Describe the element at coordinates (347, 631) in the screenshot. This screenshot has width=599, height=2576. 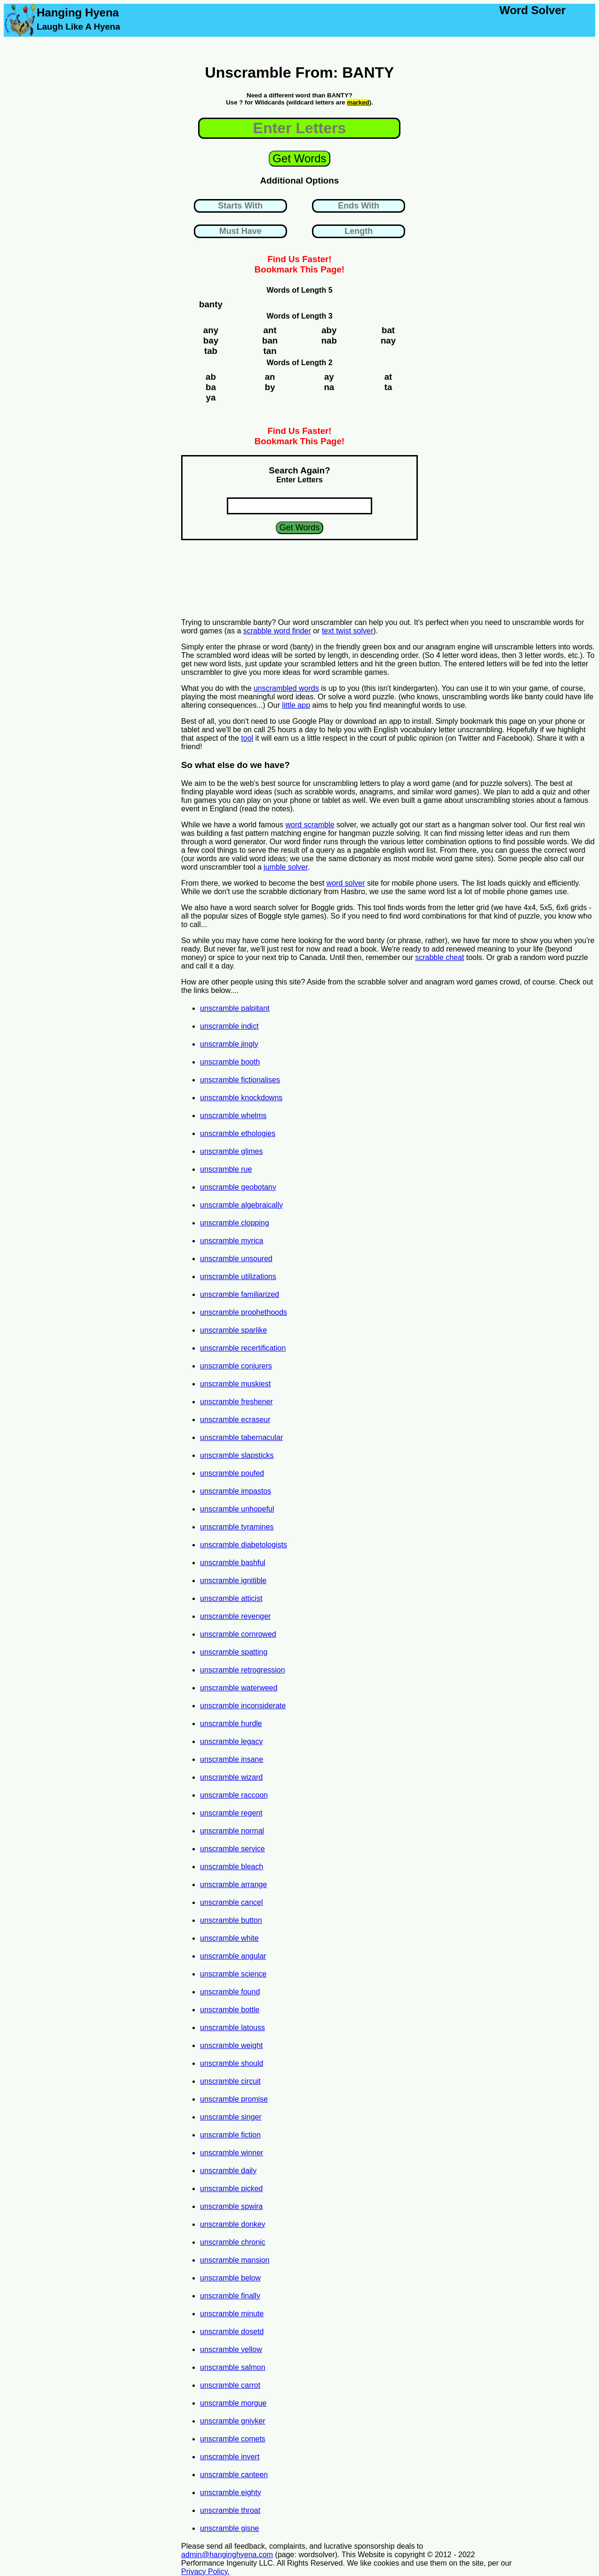
I see `text twist solver` at that location.